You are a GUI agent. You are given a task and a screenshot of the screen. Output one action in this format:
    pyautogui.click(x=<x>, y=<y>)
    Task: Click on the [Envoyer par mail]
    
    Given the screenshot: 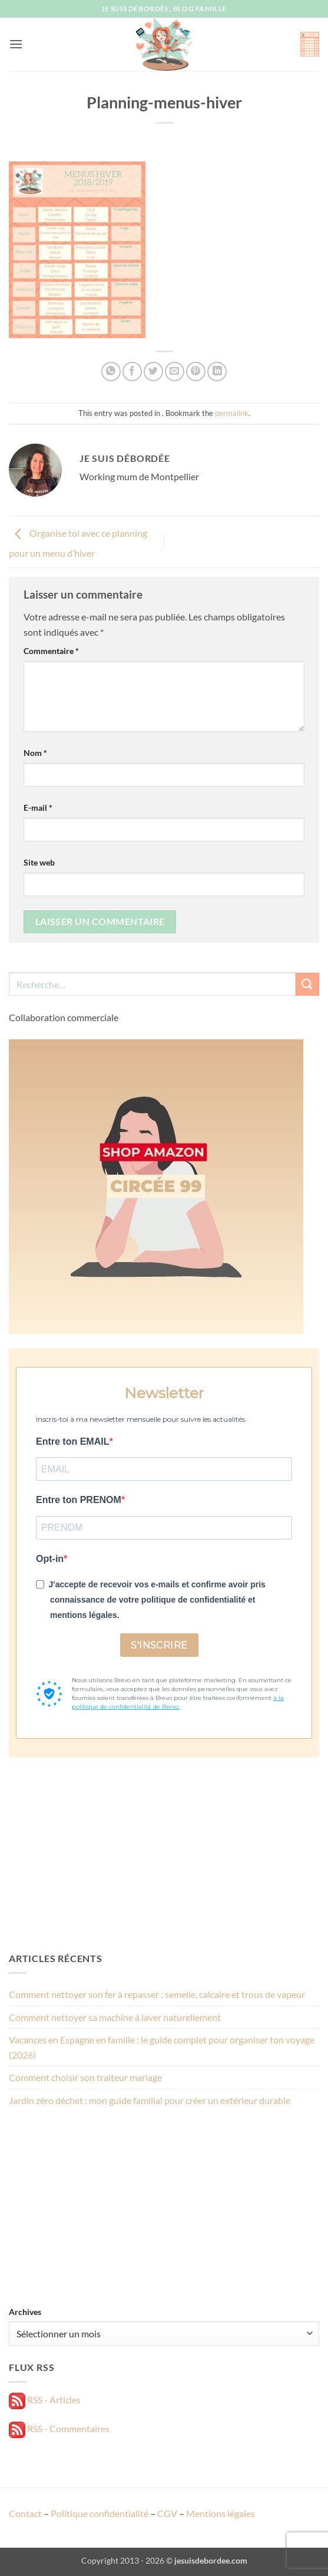 What is the action you would take?
    pyautogui.click(x=174, y=371)
    